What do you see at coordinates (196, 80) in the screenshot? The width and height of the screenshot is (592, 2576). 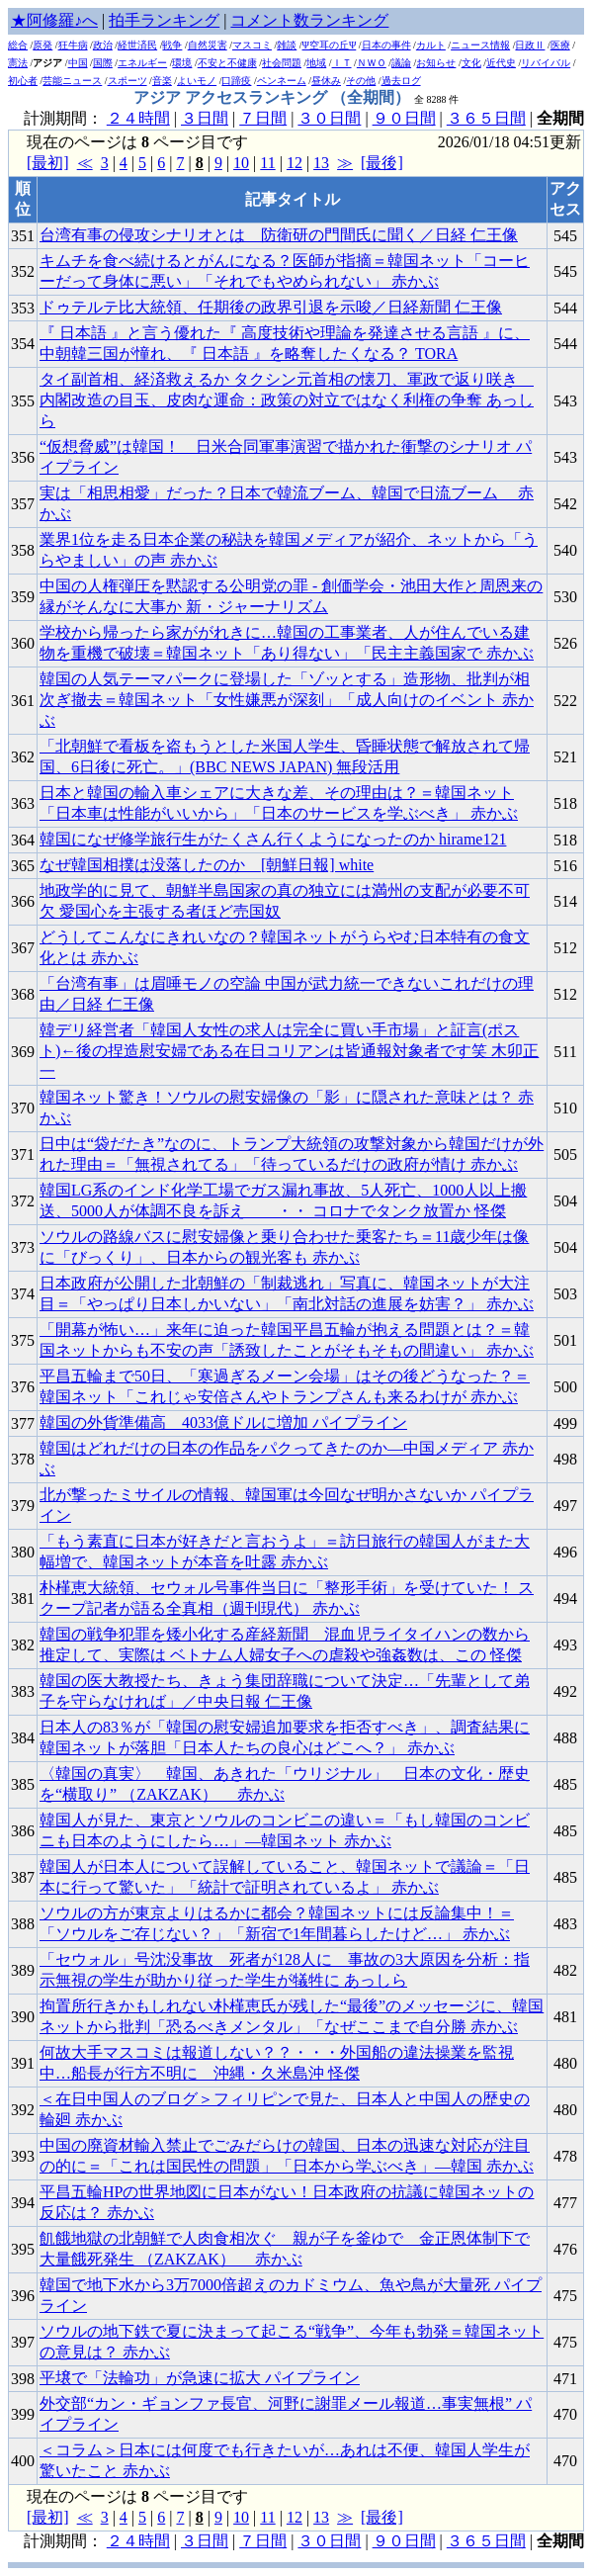 I see `よいモノ` at bounding box center [196, 80].